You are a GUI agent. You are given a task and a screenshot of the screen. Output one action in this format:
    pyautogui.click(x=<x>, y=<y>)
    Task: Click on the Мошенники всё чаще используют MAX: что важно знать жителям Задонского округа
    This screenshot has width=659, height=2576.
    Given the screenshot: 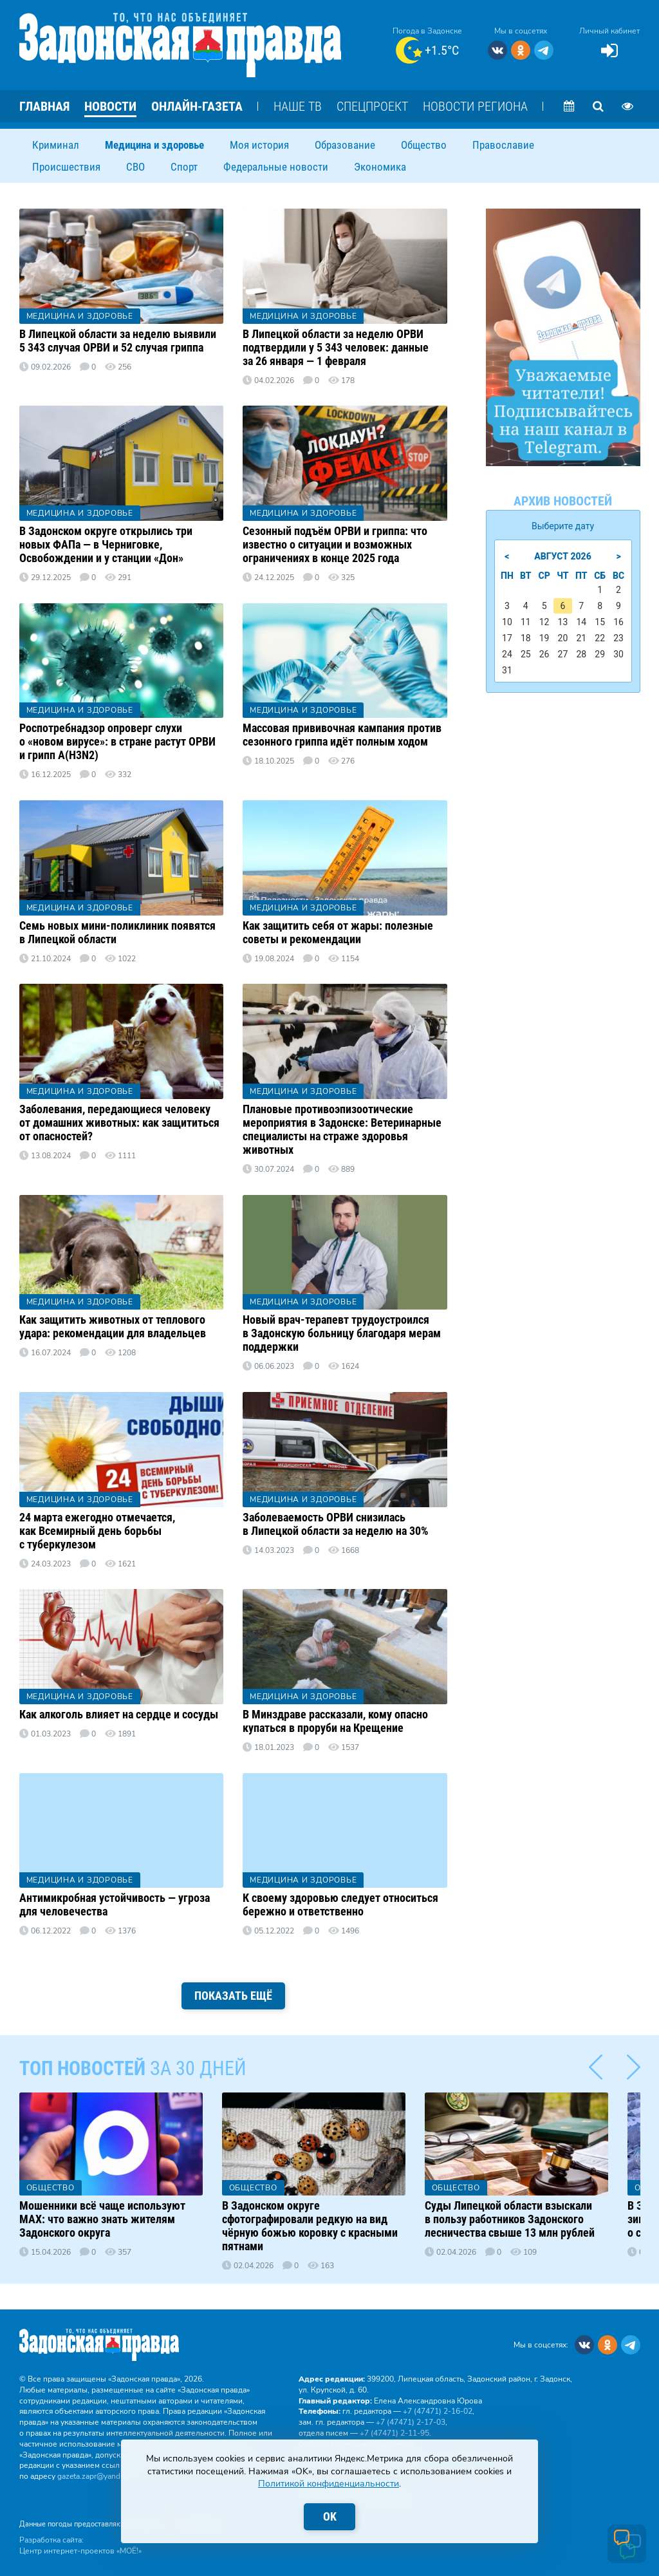 What is the action you would take?
    pyautogui.click(x=102, y=2219)
    